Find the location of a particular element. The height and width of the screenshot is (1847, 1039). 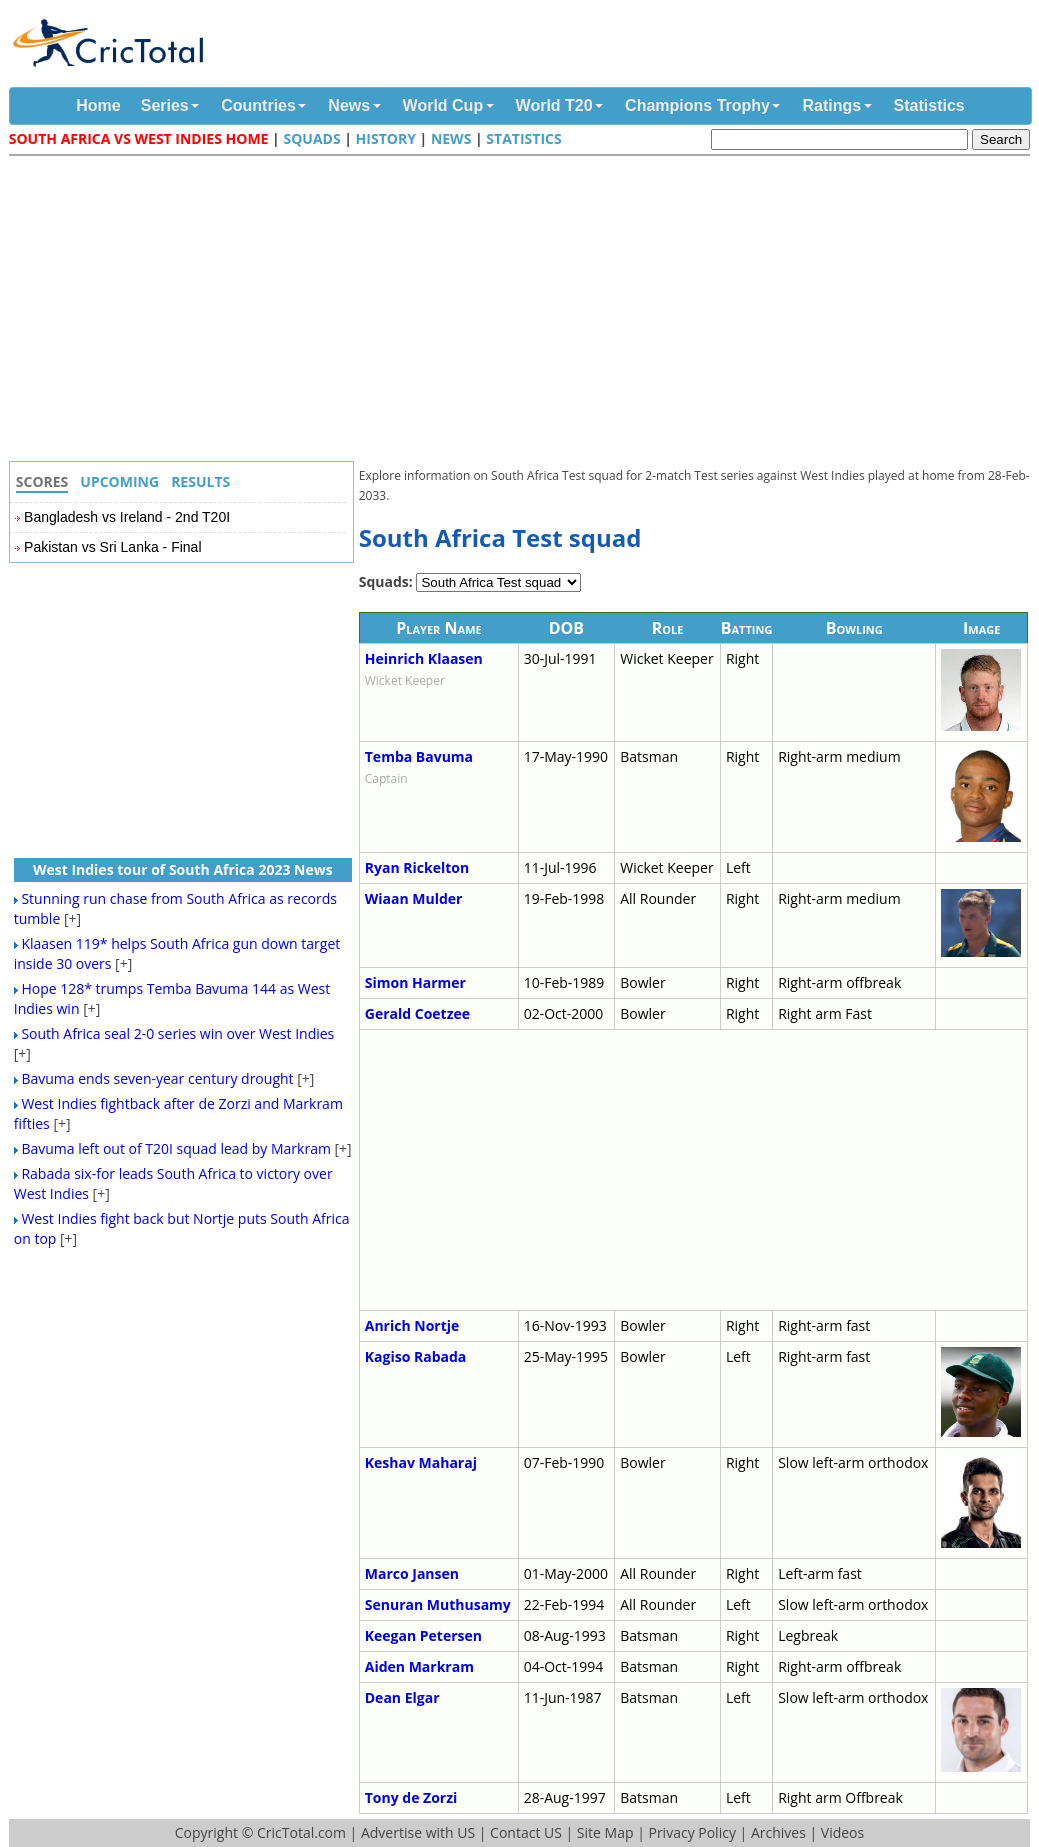

Advertise with US is located at coordinates (418, 1832).